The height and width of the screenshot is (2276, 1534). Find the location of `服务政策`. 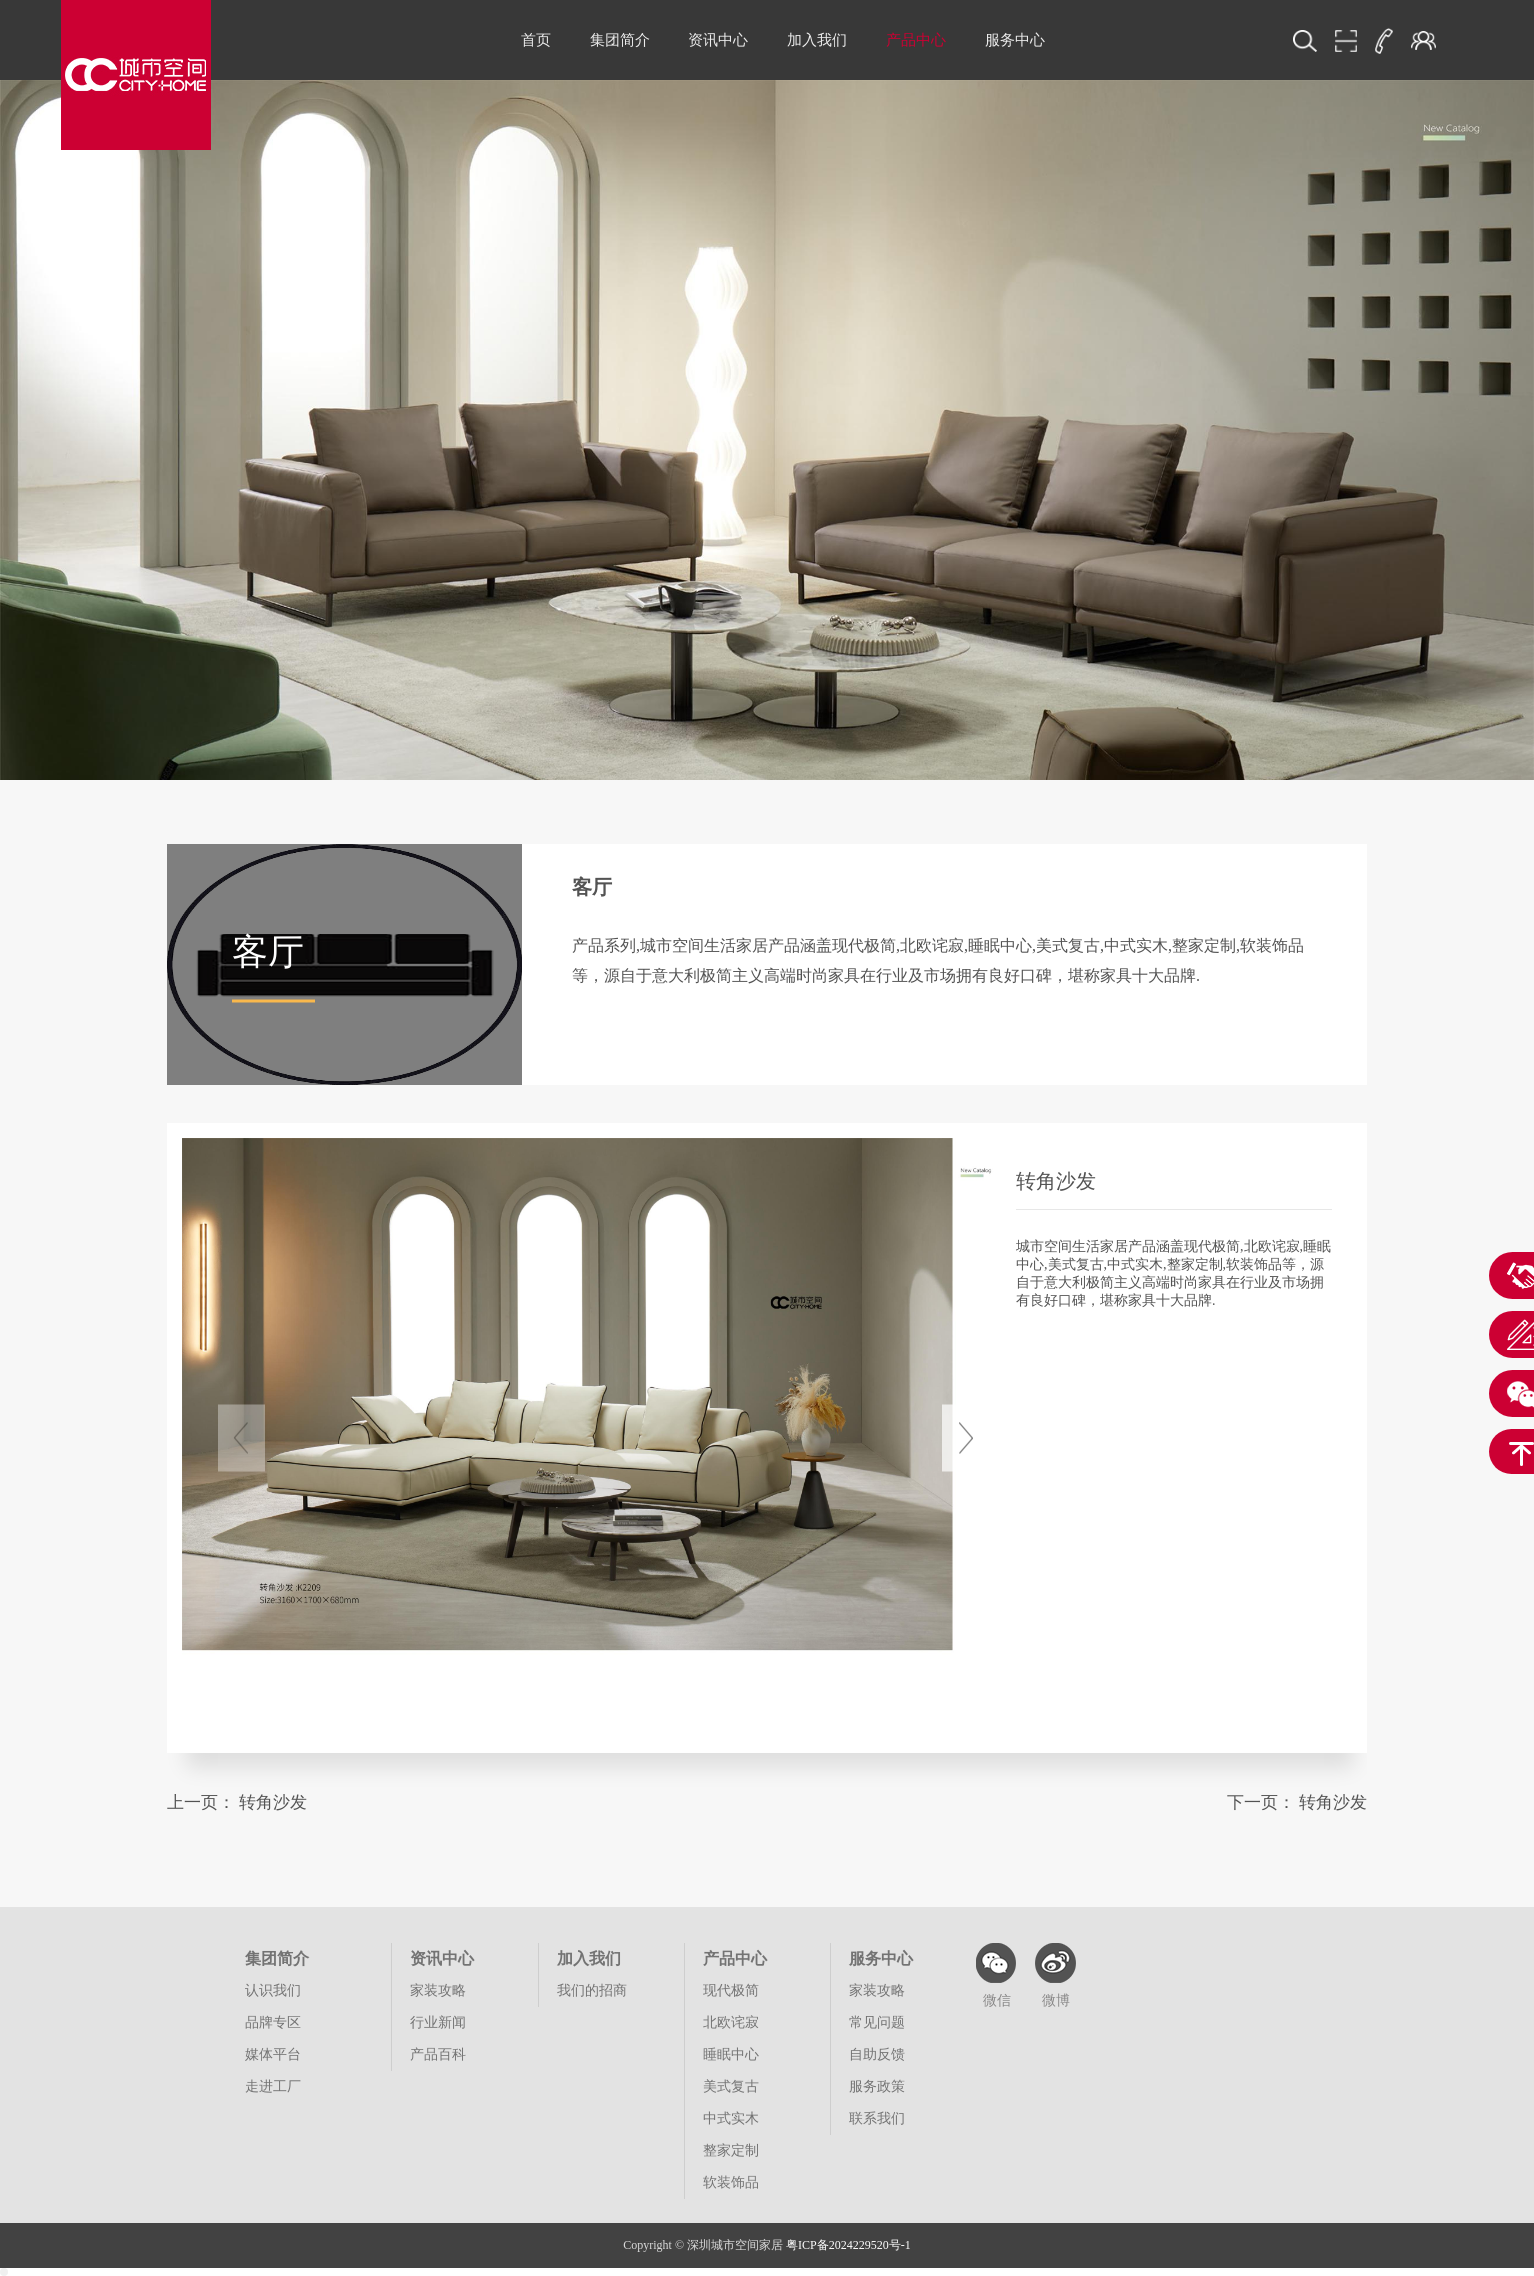

服务政策 is located at coordinates (877, 2086).